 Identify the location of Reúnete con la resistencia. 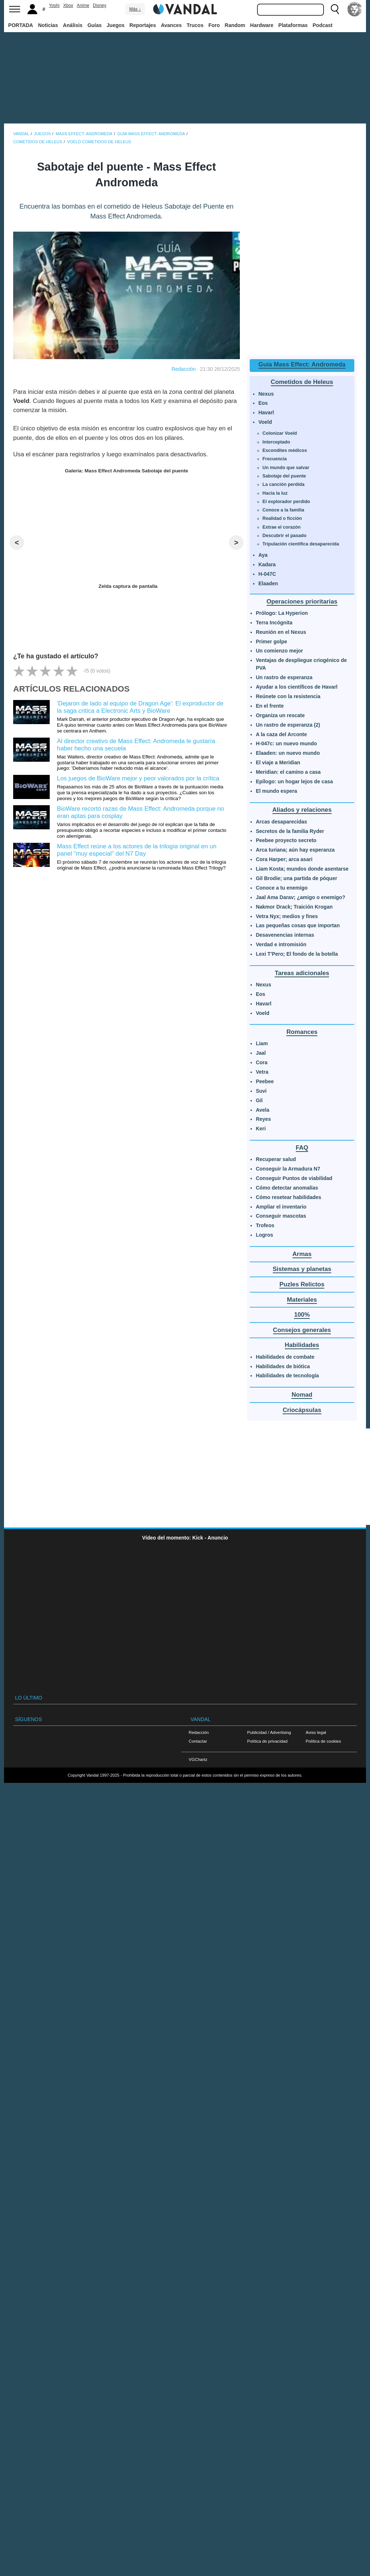
(288, 696).